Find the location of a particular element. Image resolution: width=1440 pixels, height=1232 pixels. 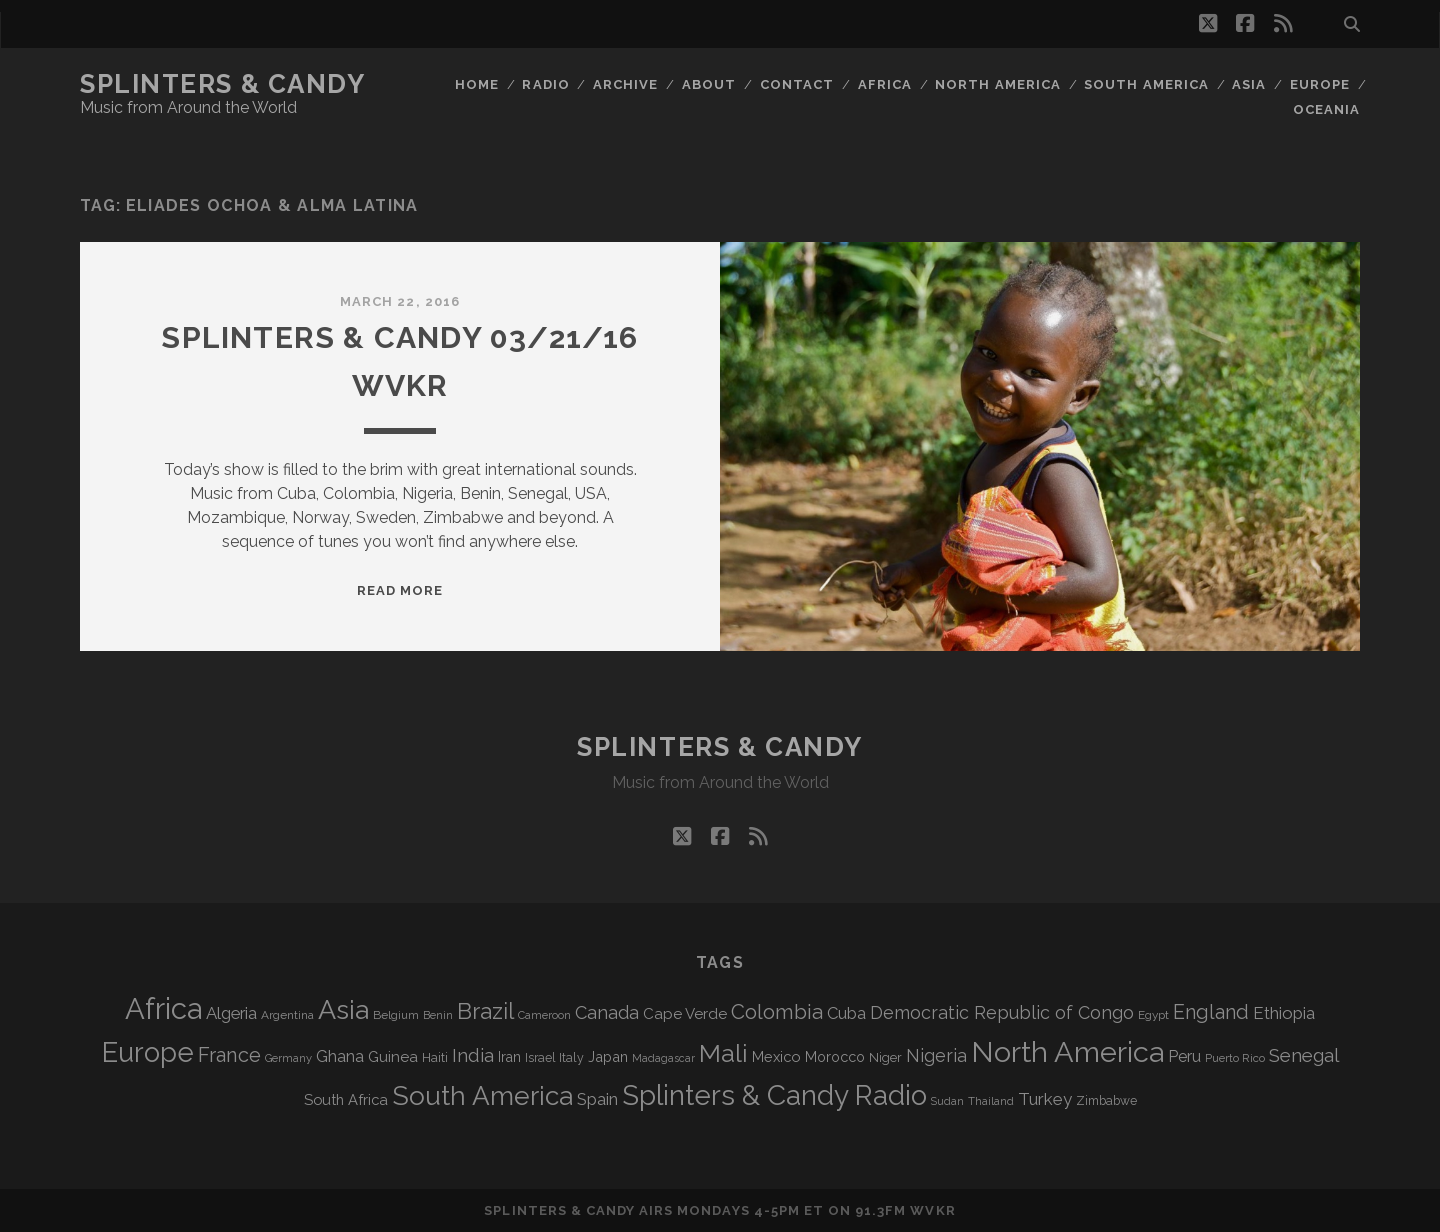

Nigeria [Nigeria (149 items)] is located at coordinates (936, 1055).